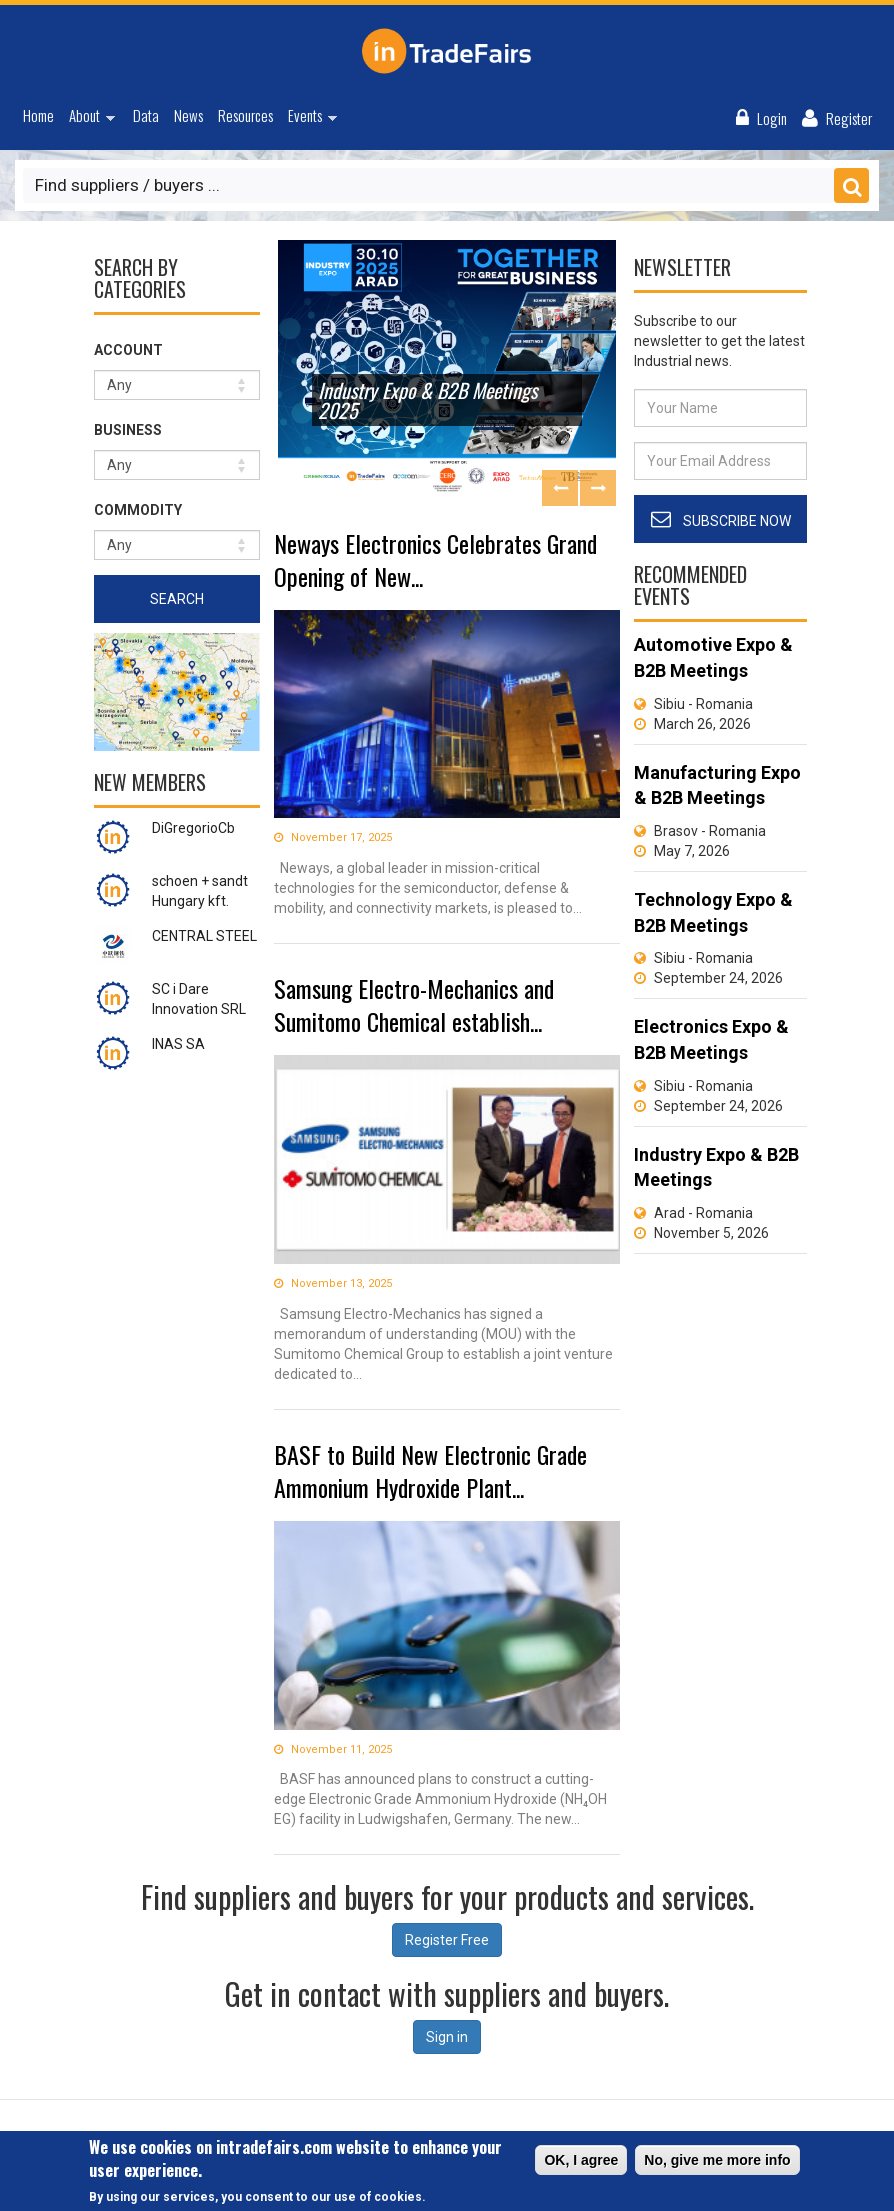 Image resolution: width=894 pixels, height=2211 pixels. What do you see at coordinates (204, 936) in the screenshot?
I see `CENTRAL STEEL` at bounding box center [204, 936].